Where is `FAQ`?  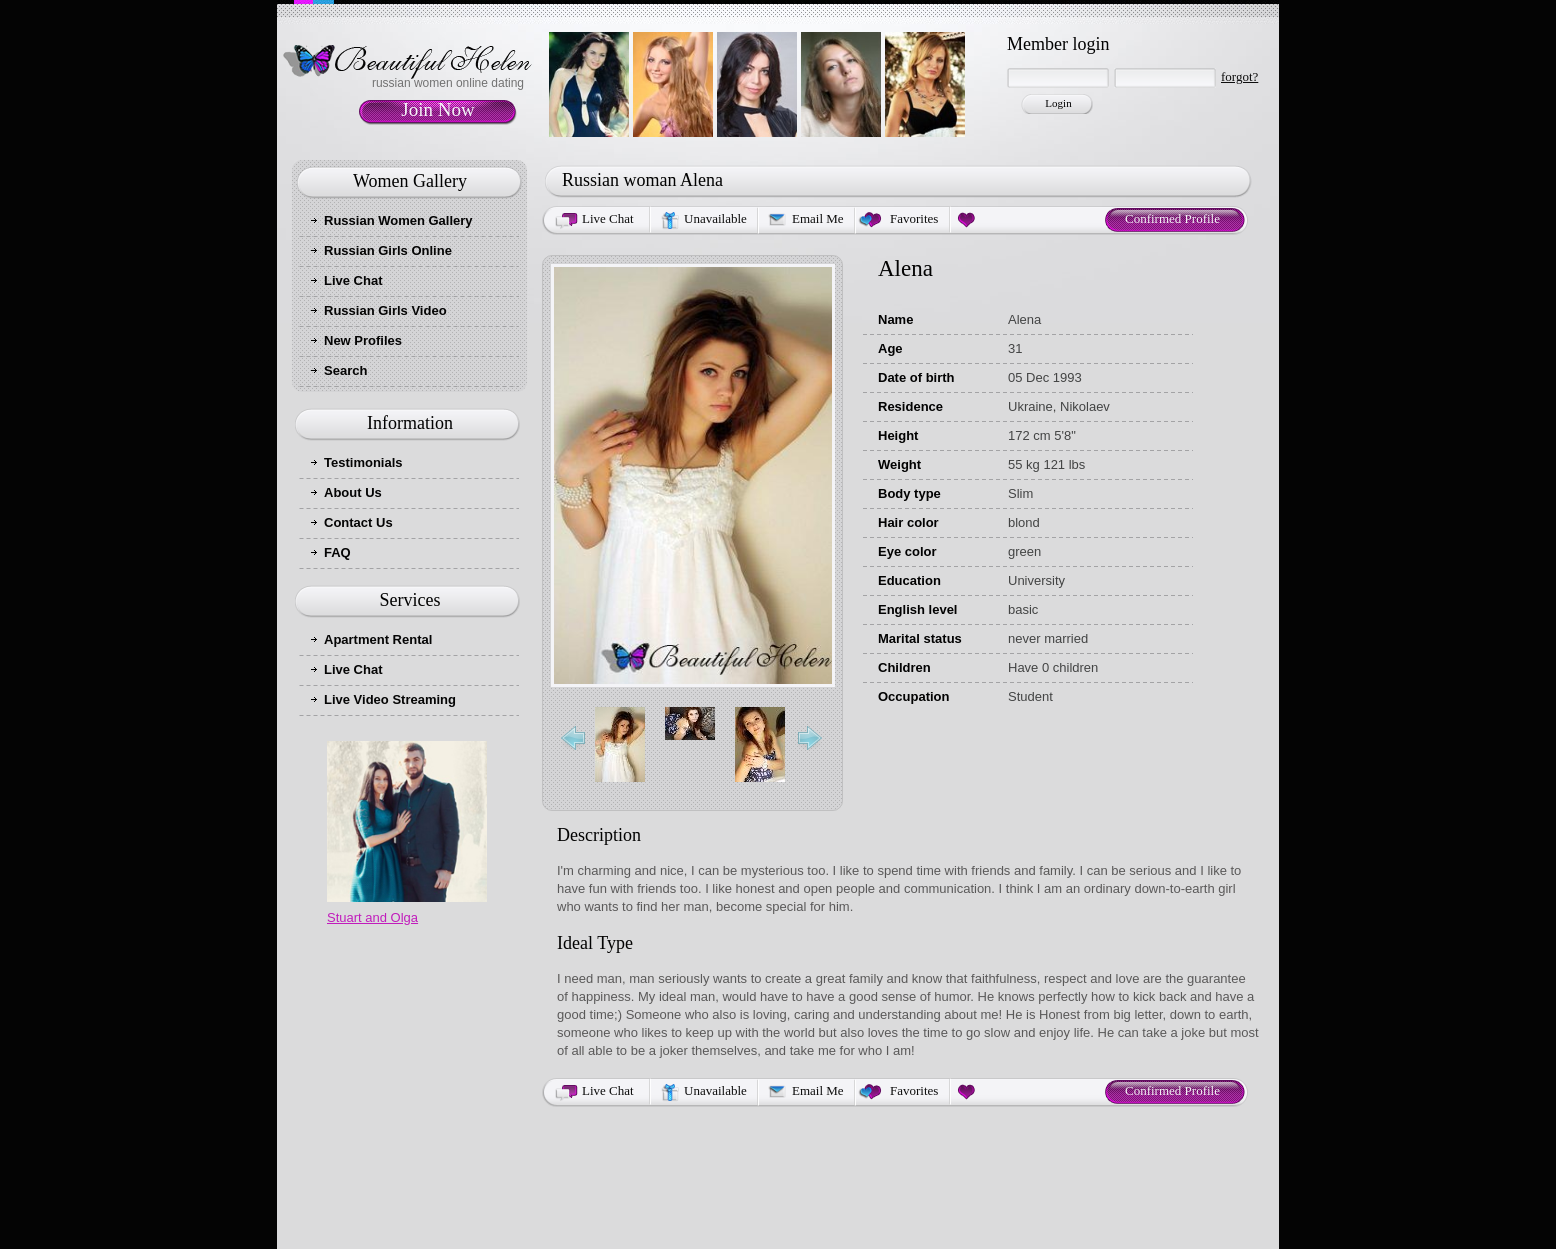 FAQ is located at coordinates (337, 552).